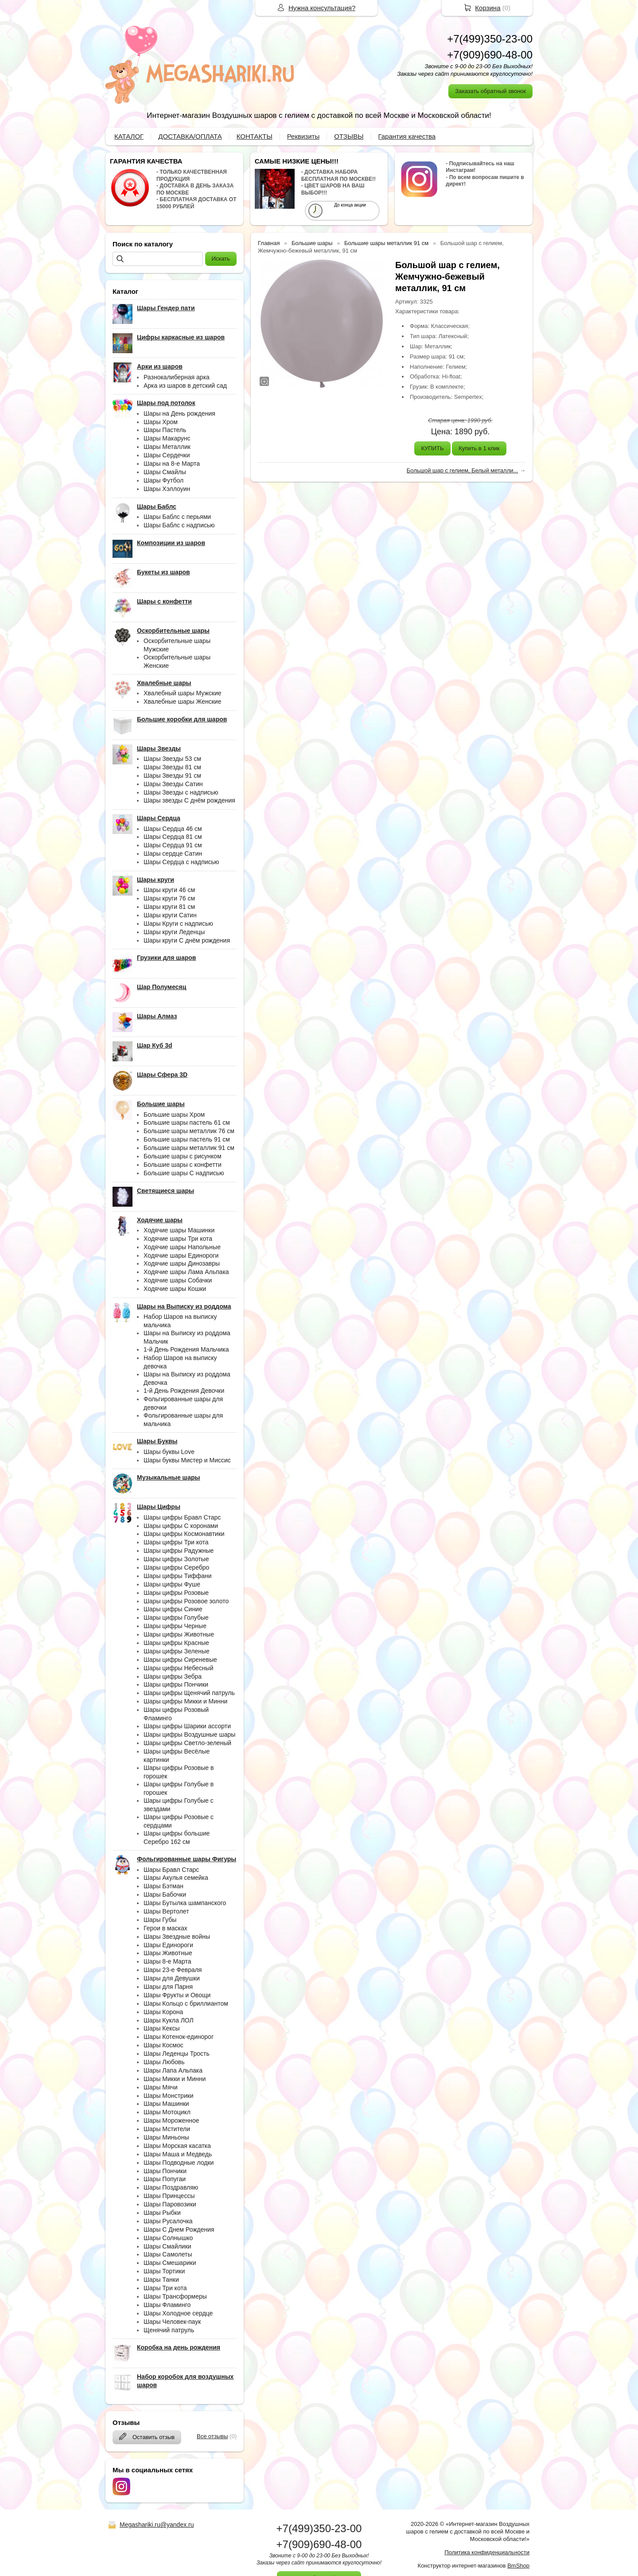 This screenshot has height=2576, width=638. What do you see at coordinates (172, 1978) in the screenshot?
I see `Шары для Девушки` at bounding box center [172, 1978].